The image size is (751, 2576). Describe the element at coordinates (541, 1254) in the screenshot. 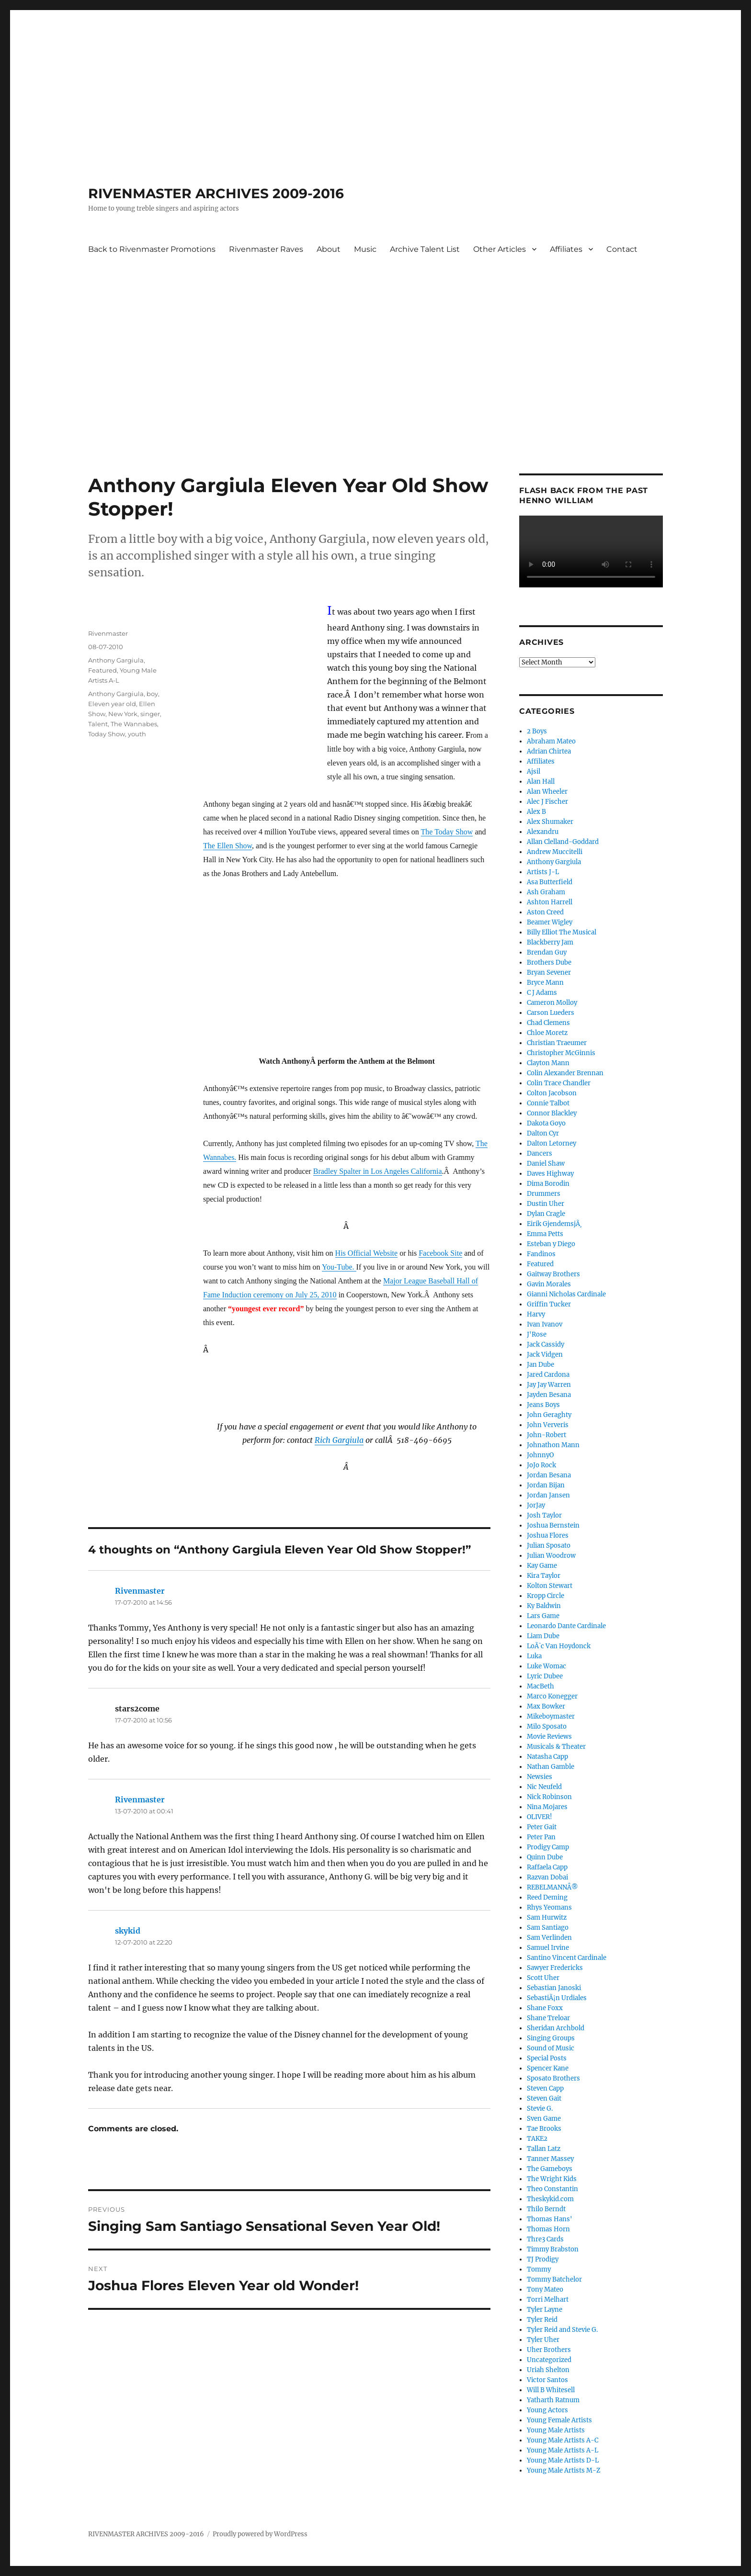

I see `Fandinos` at that location.